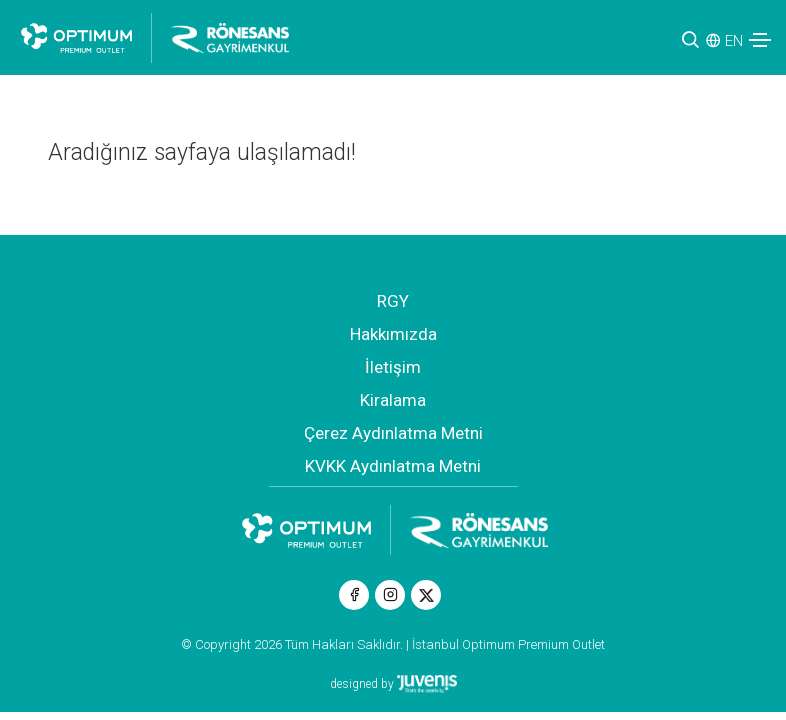 The image size is (786, 720). What do you see at coordinates (393, 400) in the screenshot?
I see `Kiralama` at bounding box center [393, 400].